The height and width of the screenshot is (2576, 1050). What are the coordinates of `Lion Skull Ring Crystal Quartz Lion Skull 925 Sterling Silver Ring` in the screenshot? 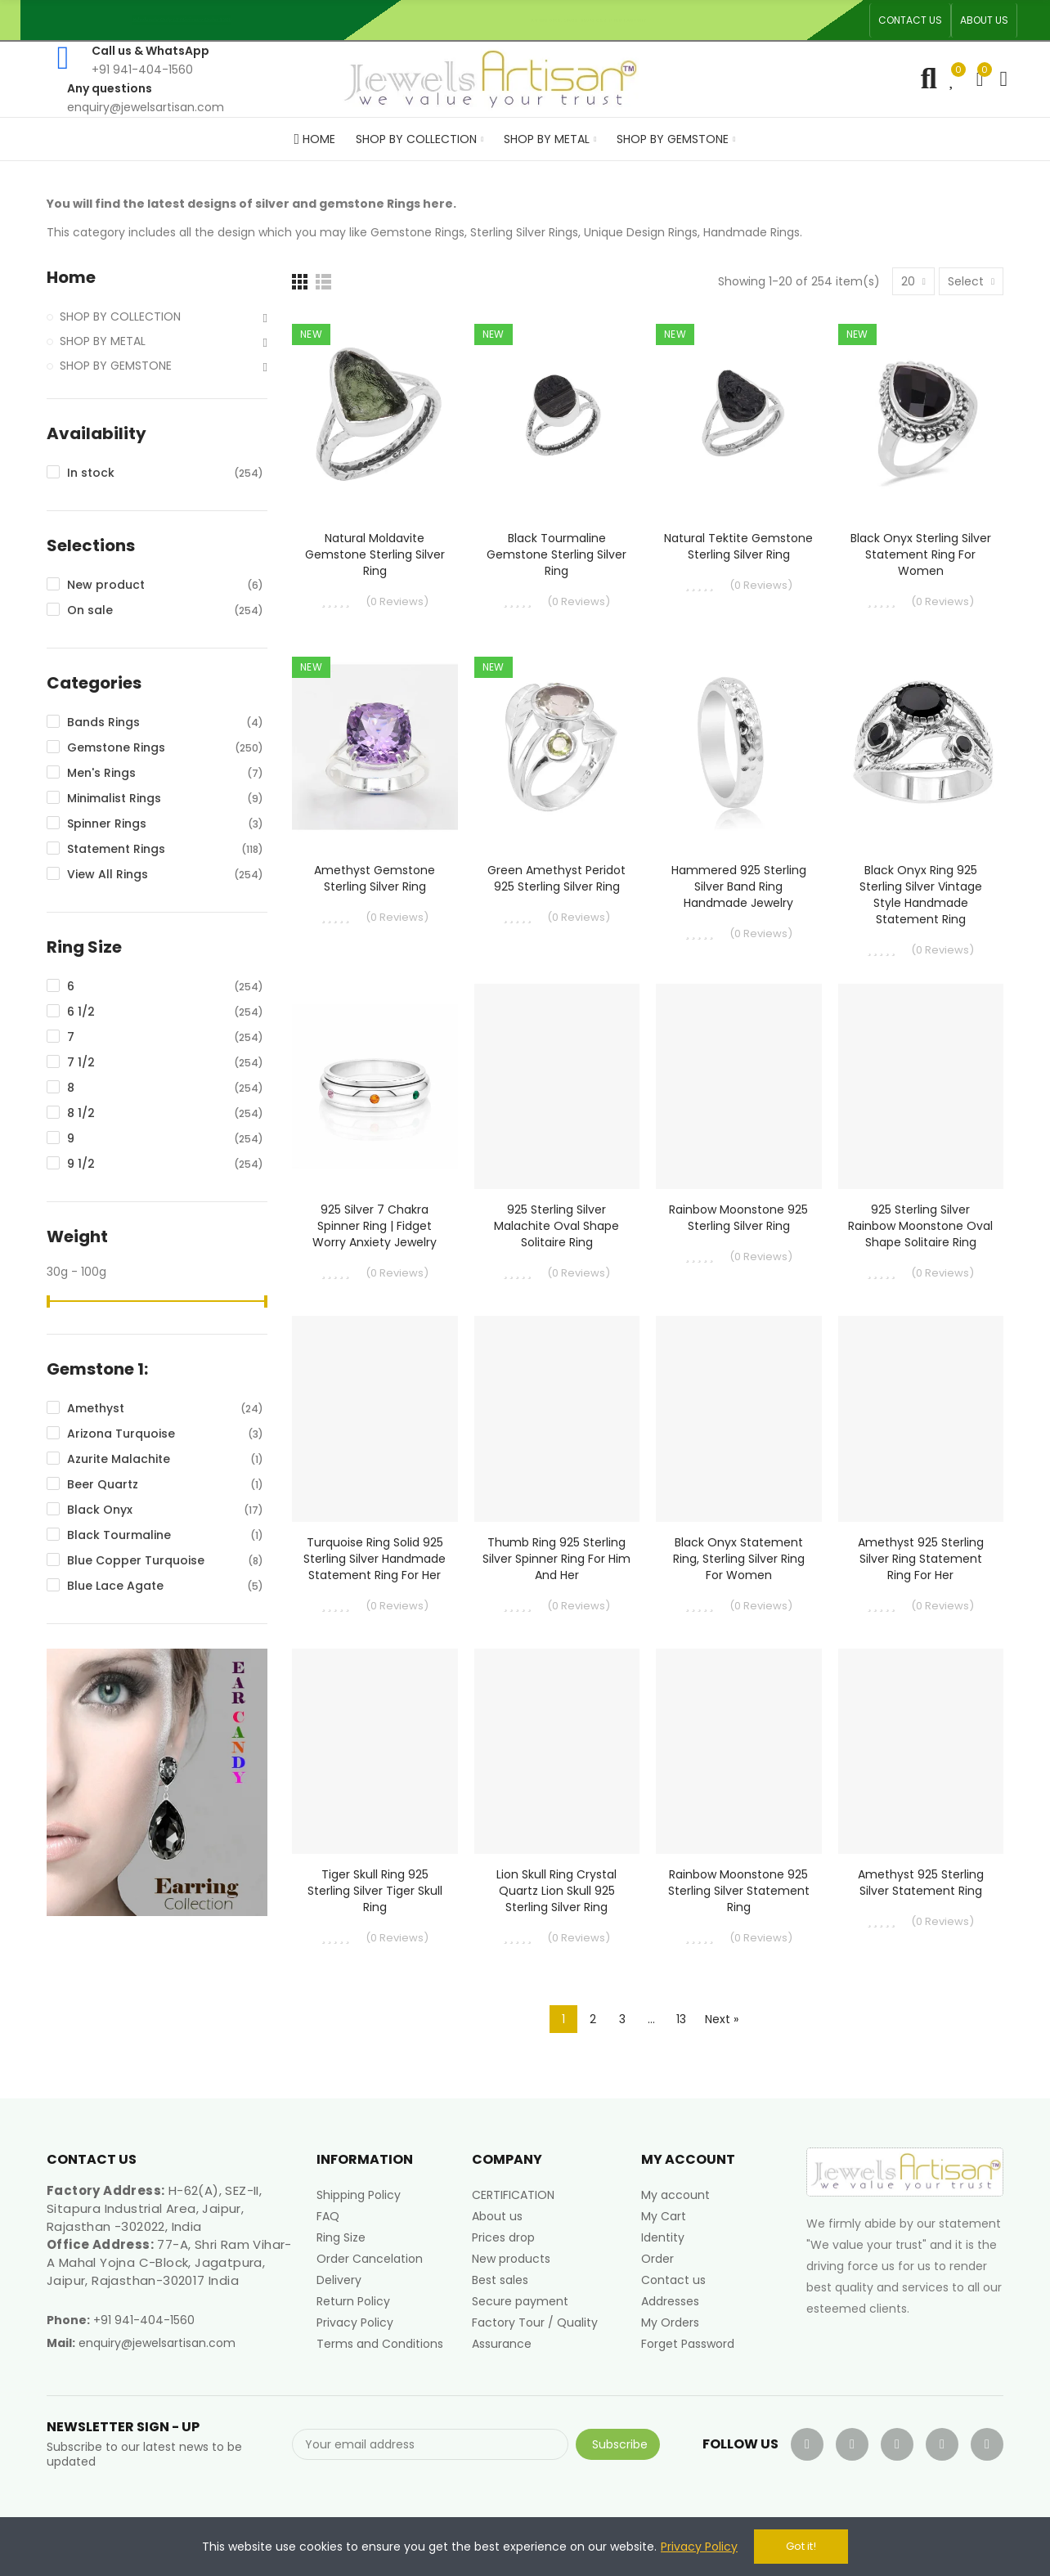 It's located at (556, 1890).